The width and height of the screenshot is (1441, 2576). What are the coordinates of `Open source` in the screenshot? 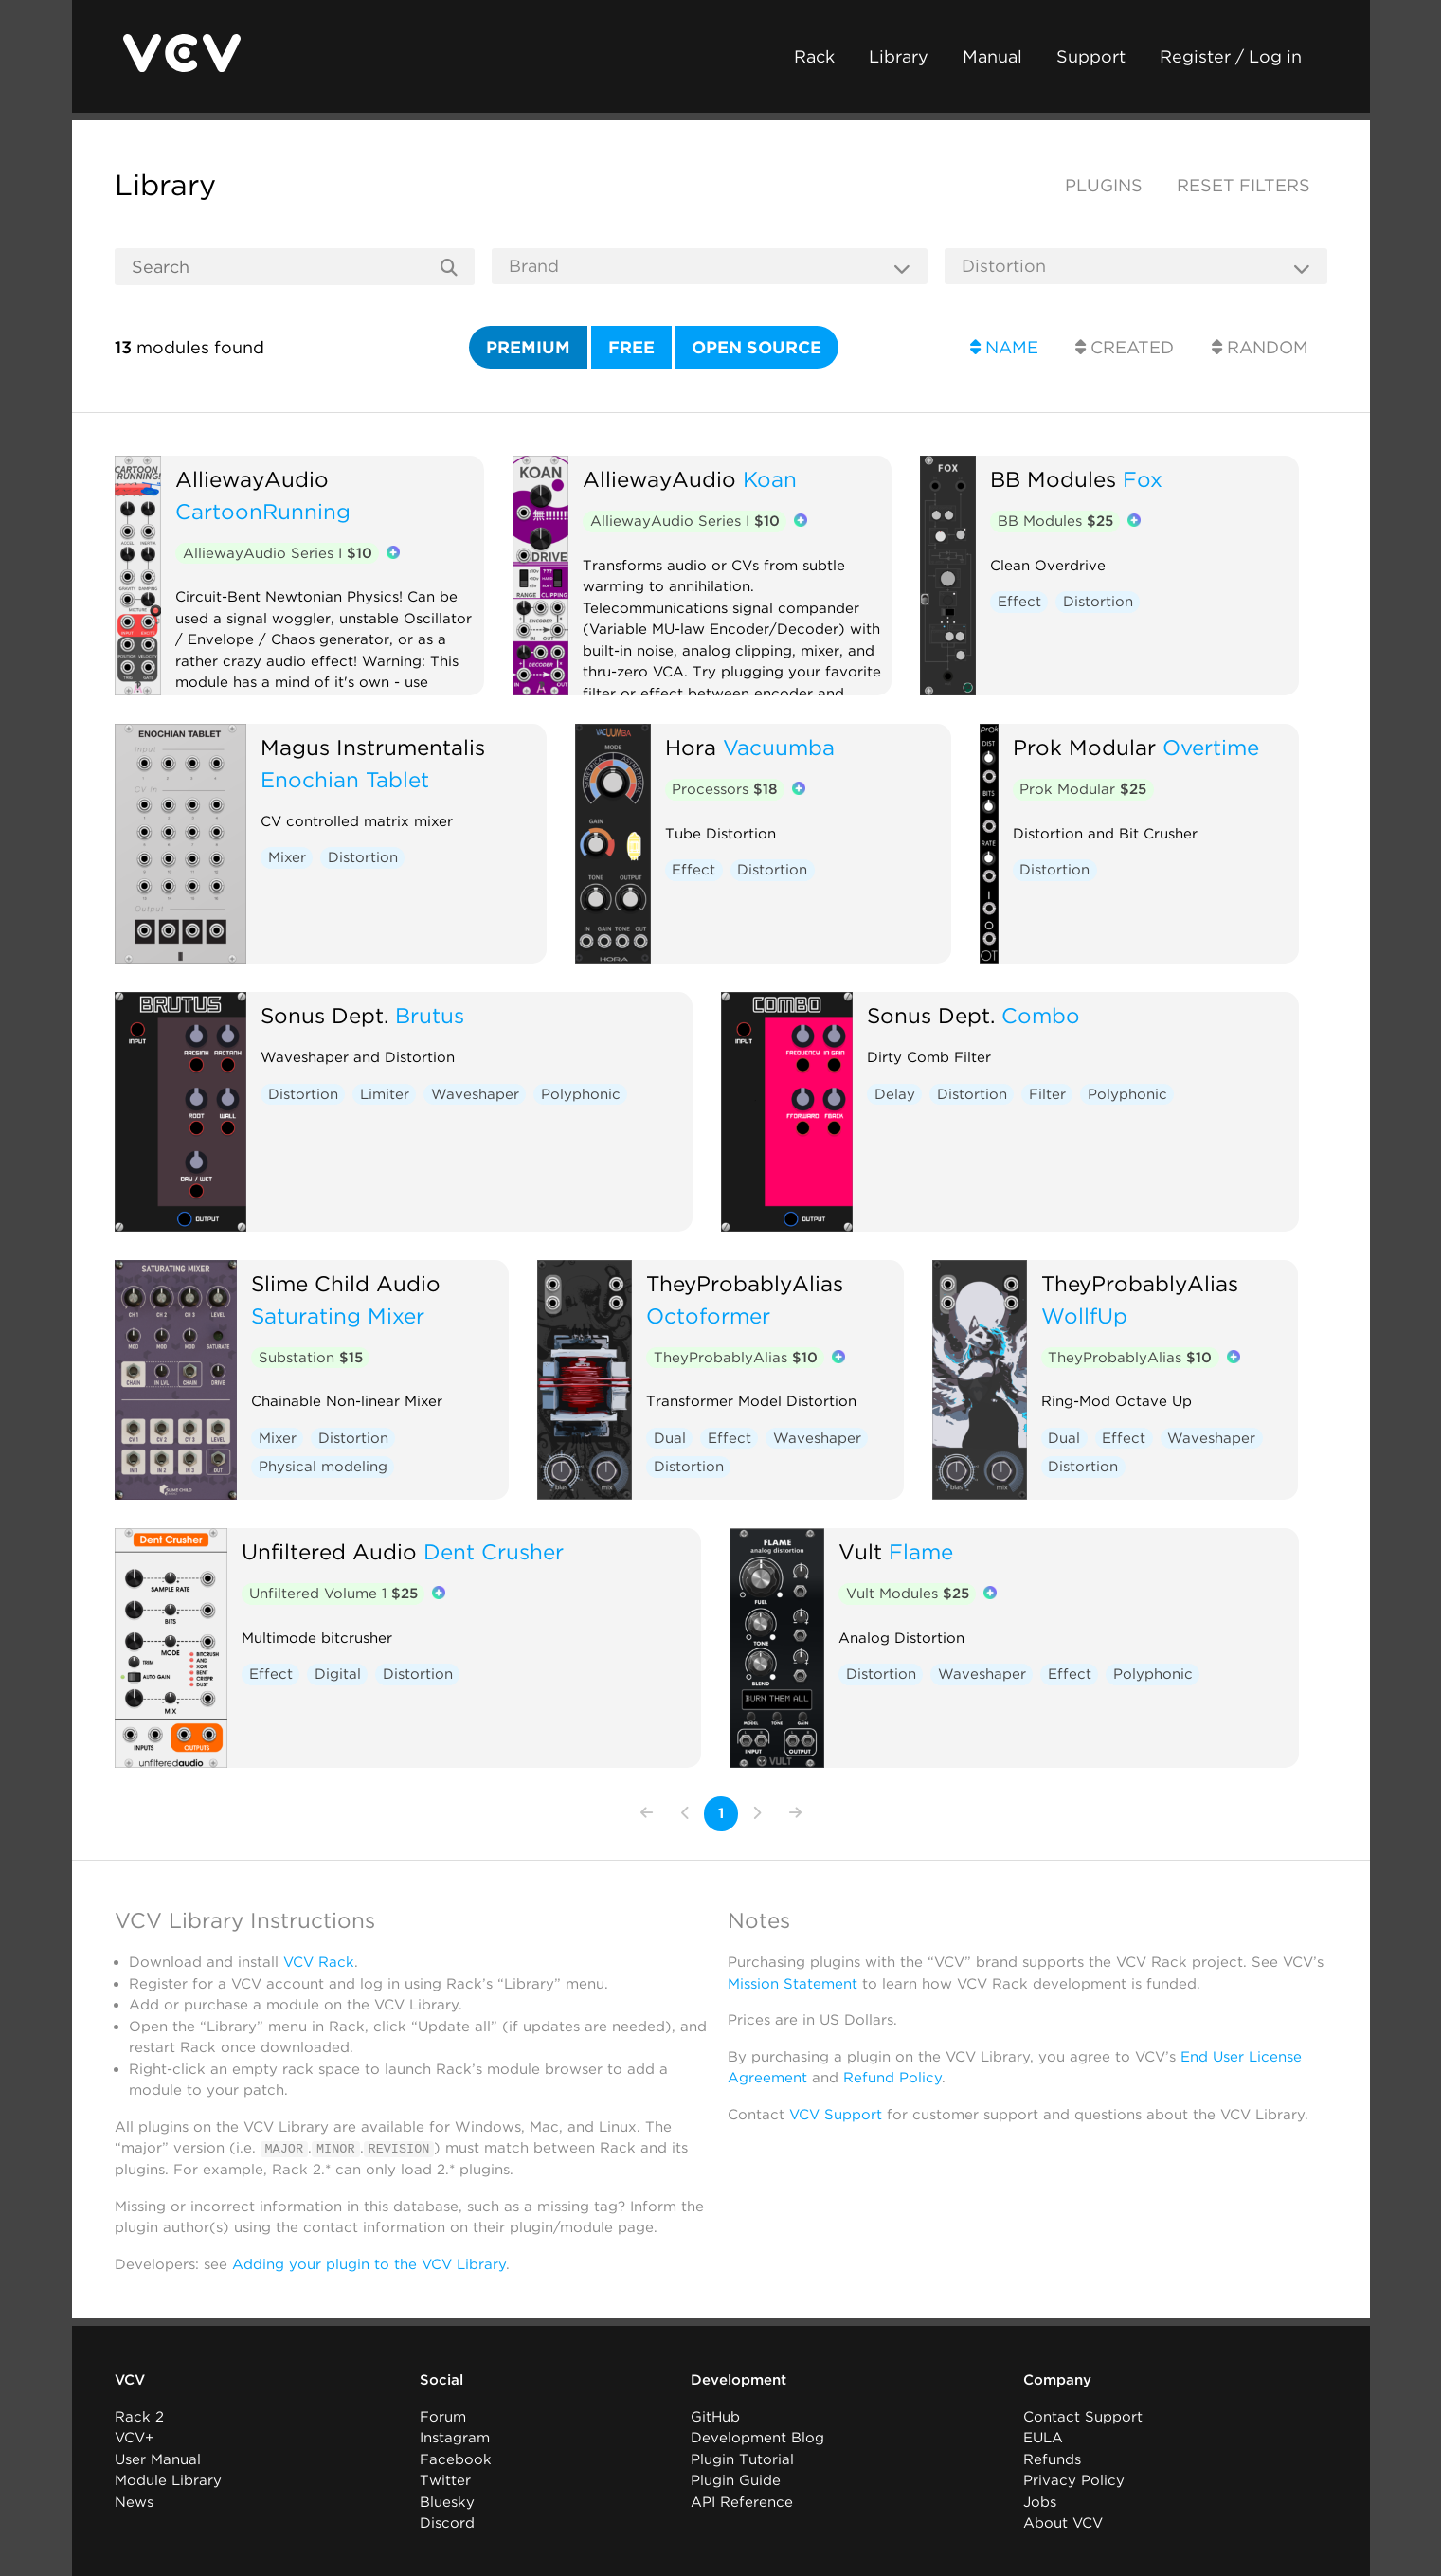 It's located at (756, 347).